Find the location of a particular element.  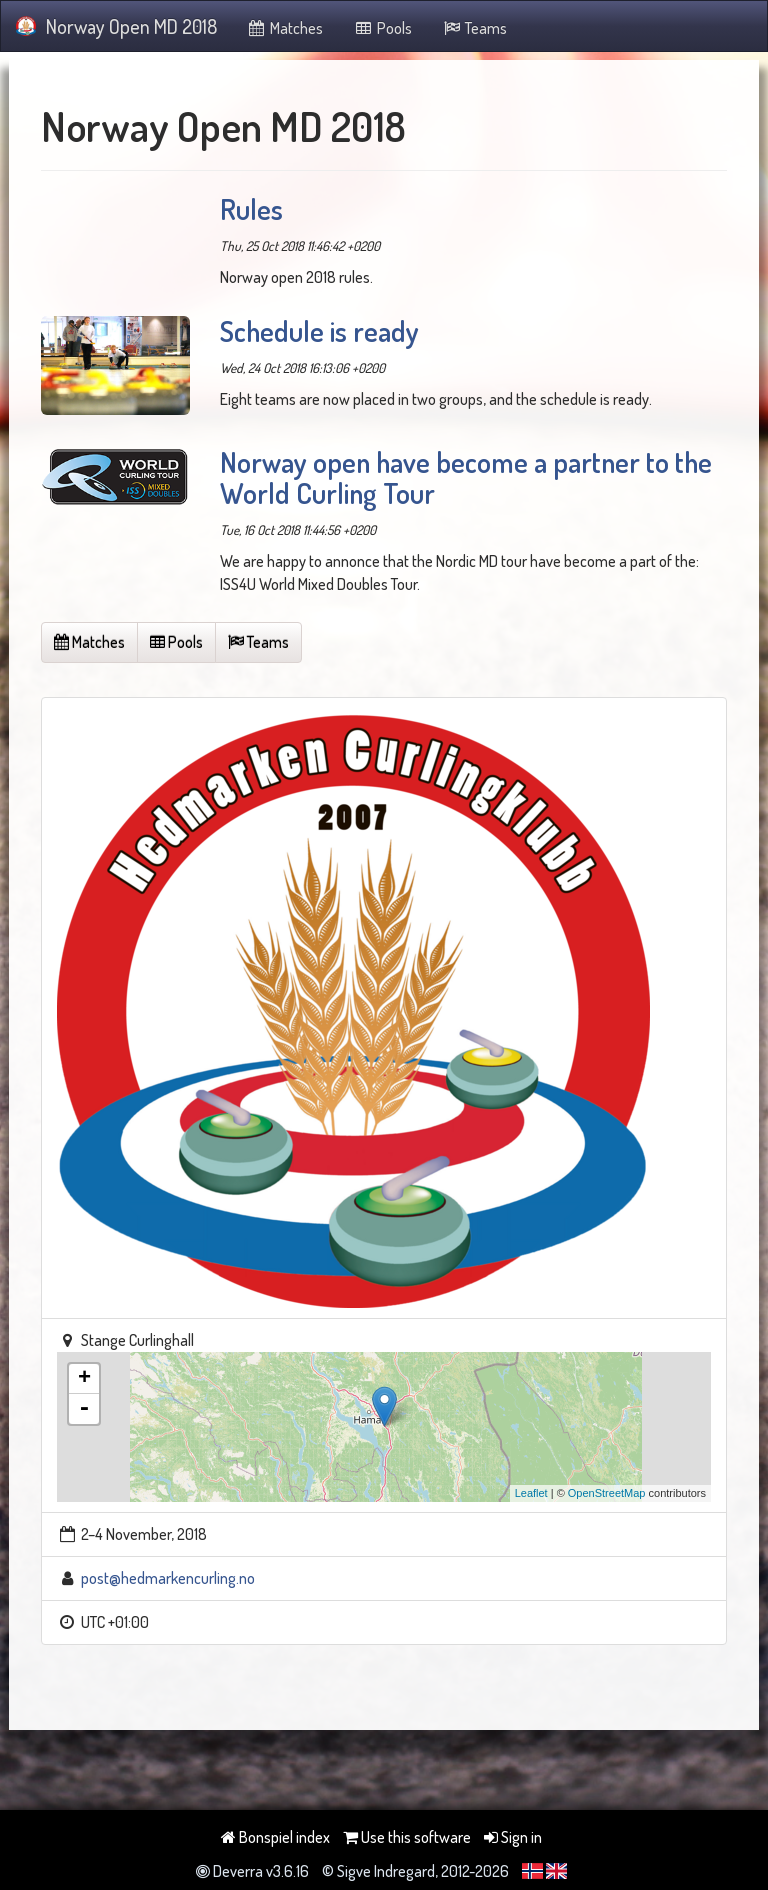

Leaflet is located at coordinates (531, 1493).